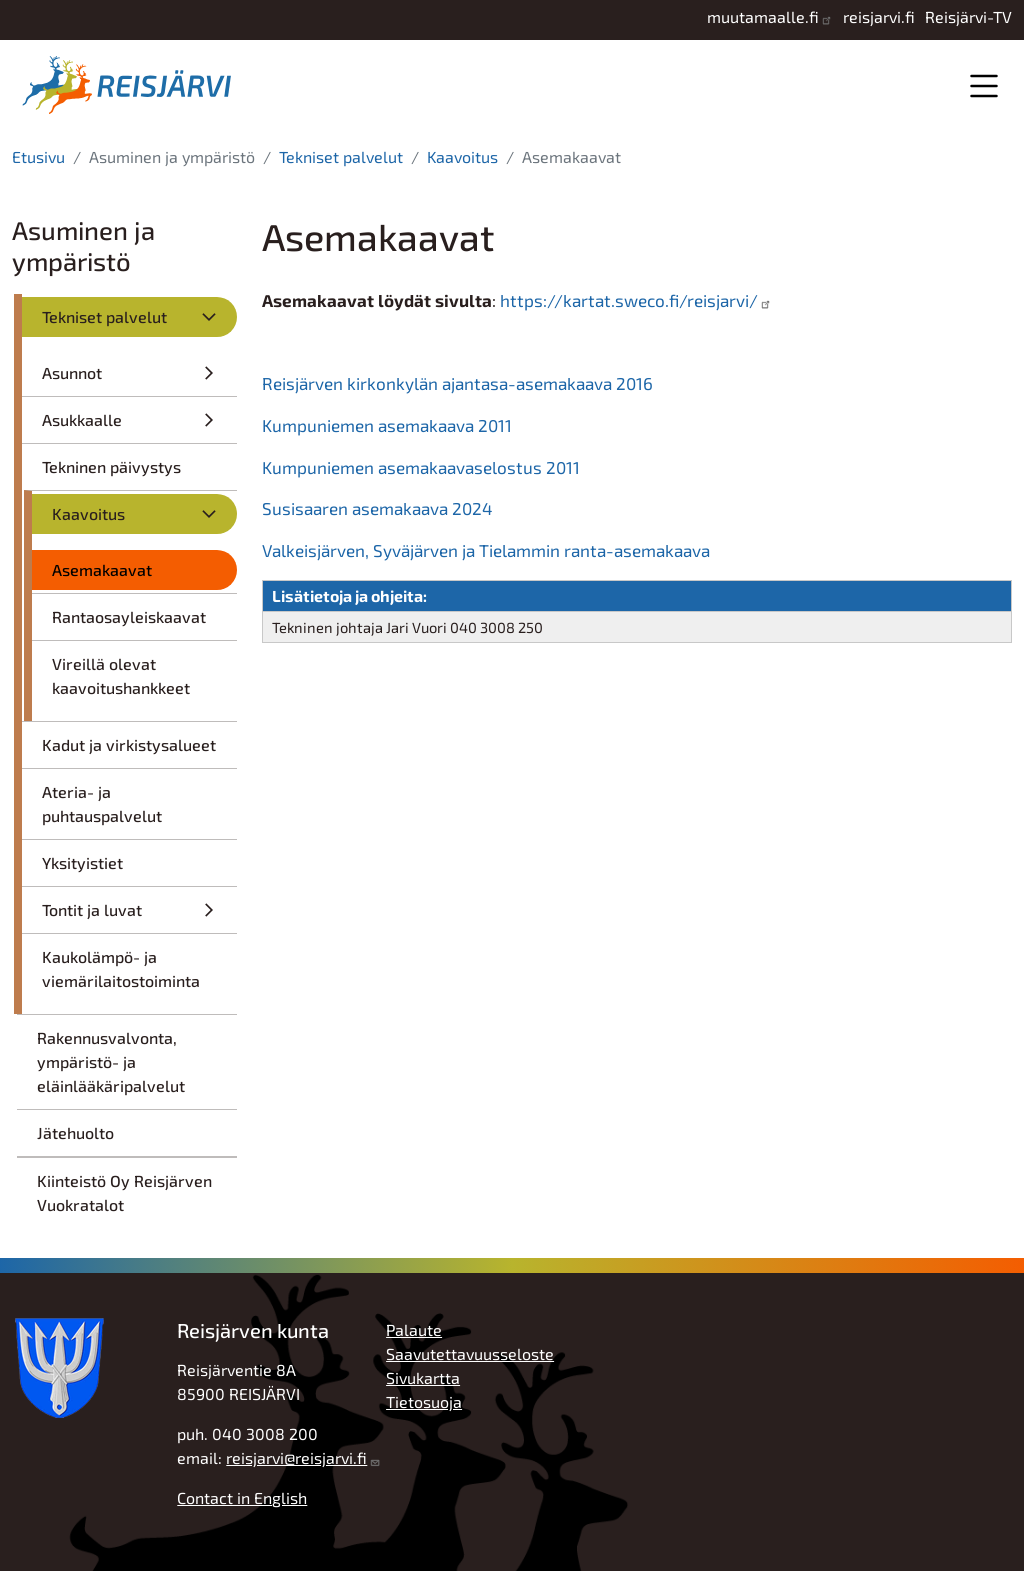  What do you see at coordinates (92, 909) in the screenshot?
I see `Tontit ja luvat` at bounding box center [92, 909].